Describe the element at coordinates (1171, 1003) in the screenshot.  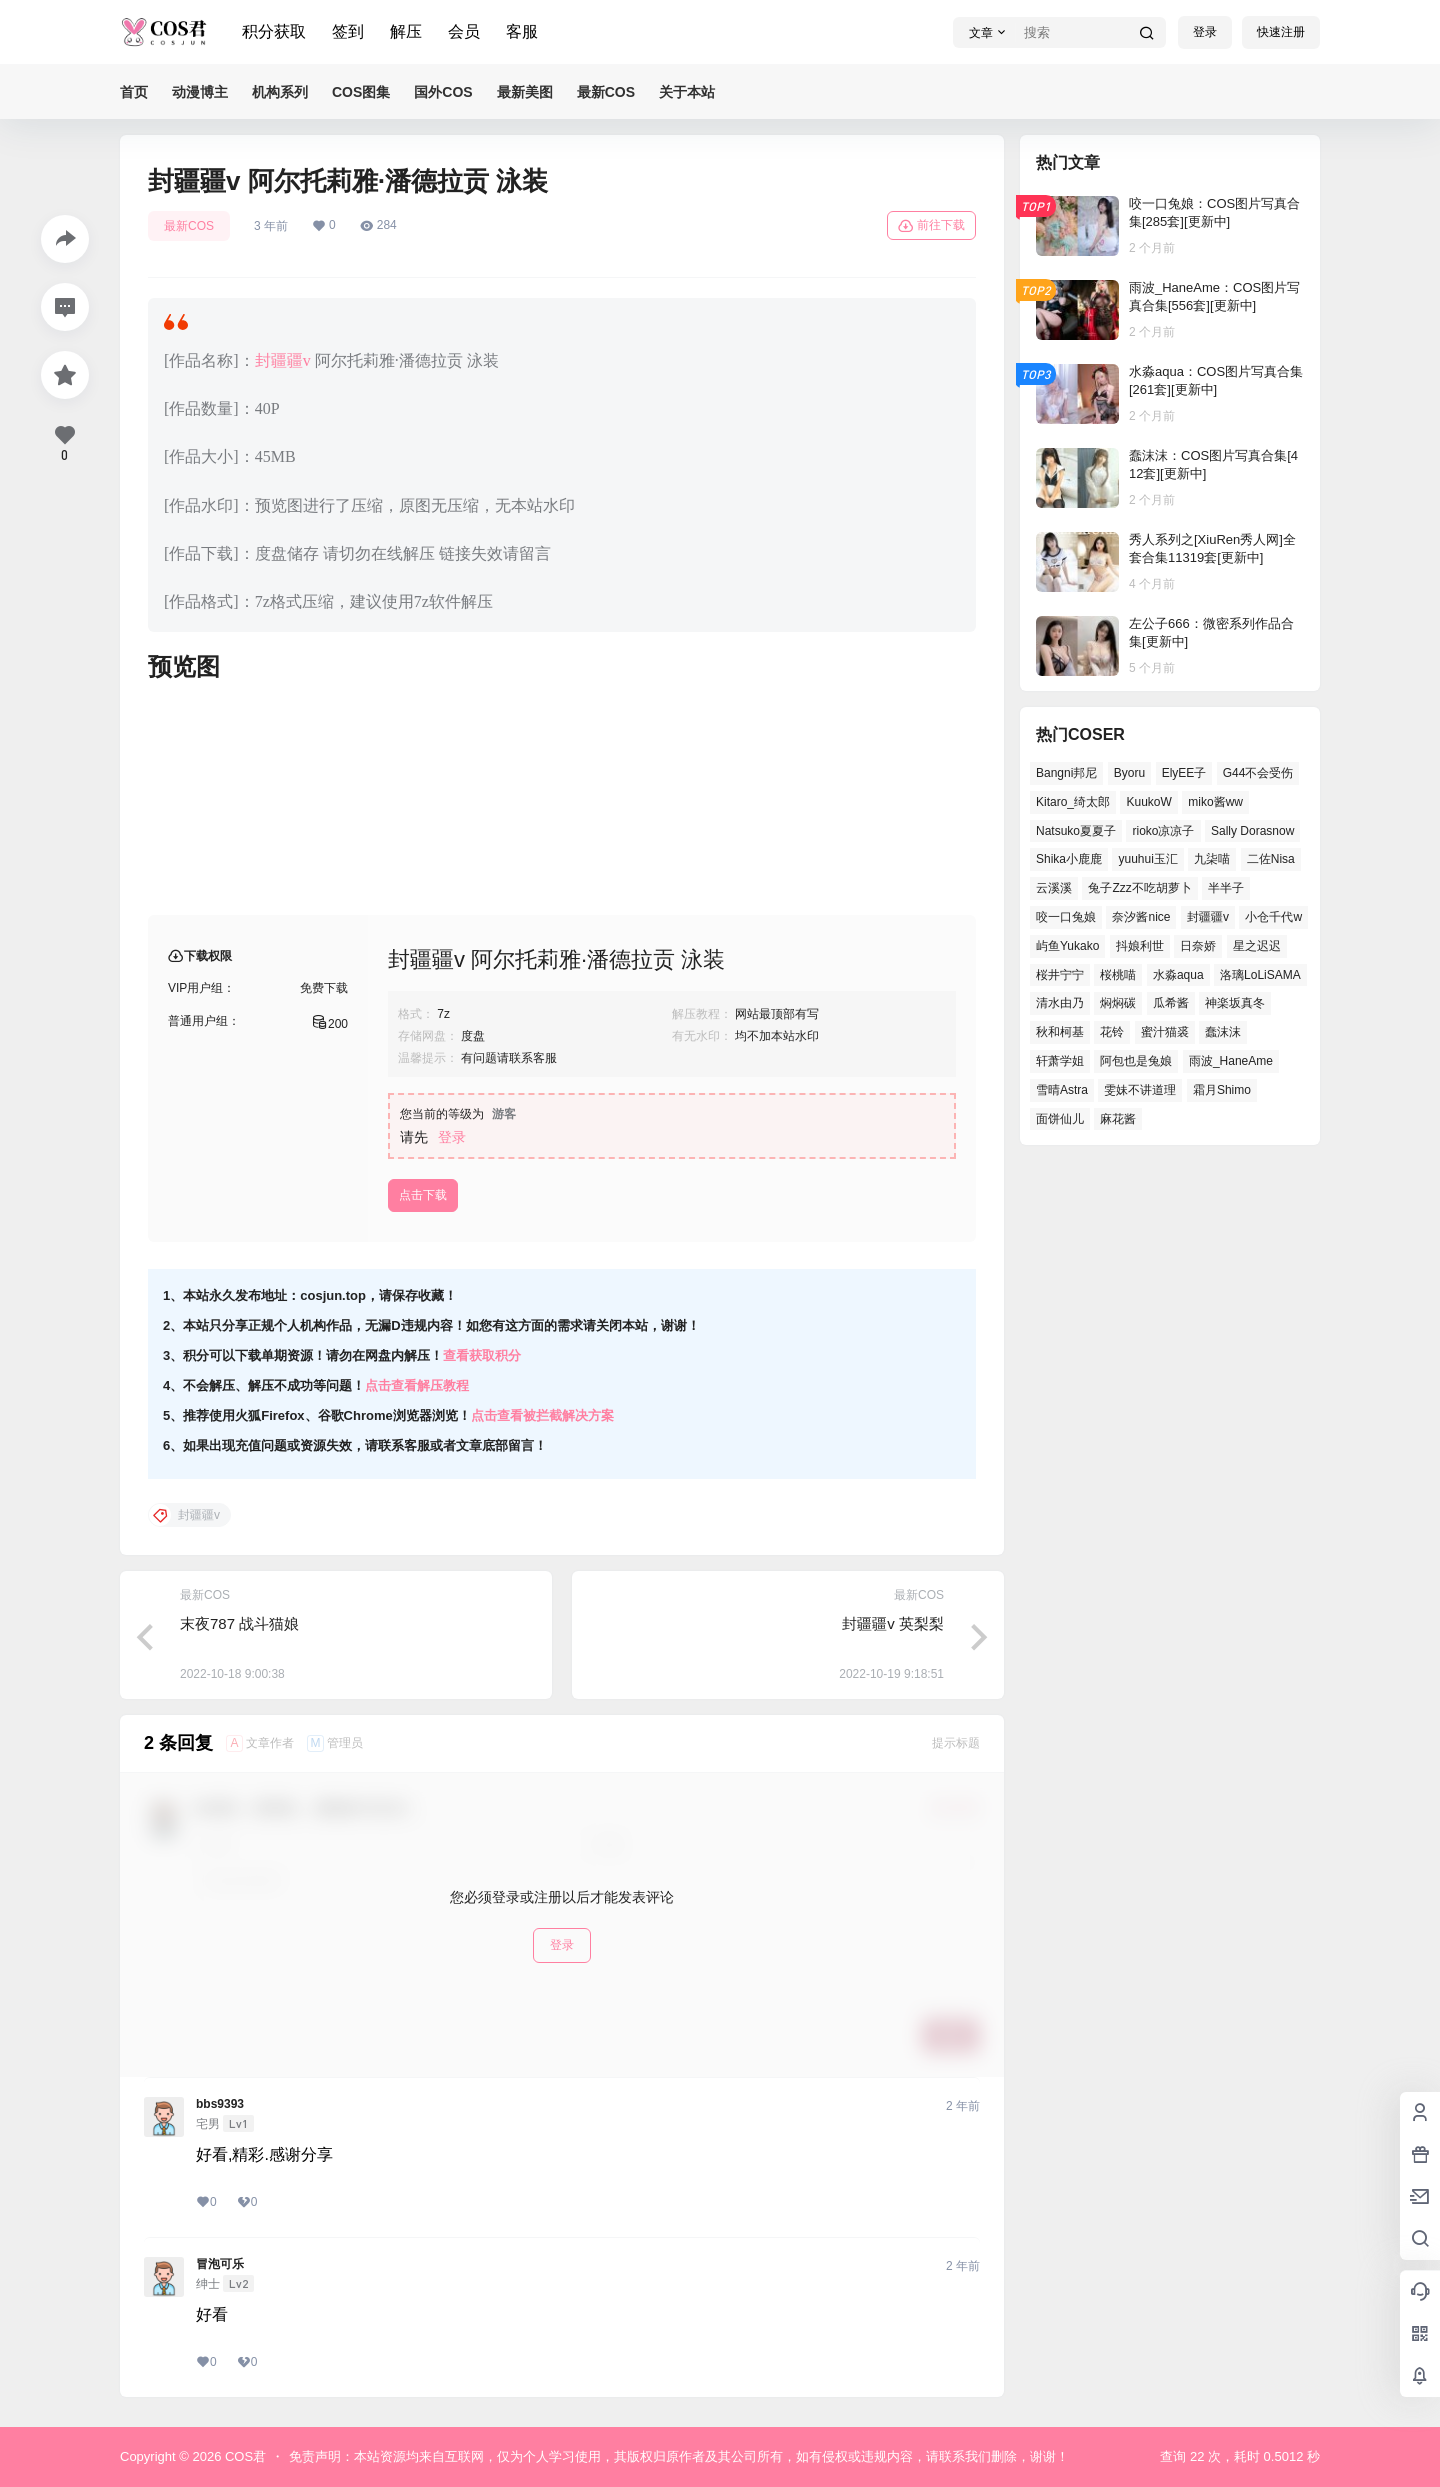
I see `瓜希酱 [瓜希酱 (53个项目)]` at that location.